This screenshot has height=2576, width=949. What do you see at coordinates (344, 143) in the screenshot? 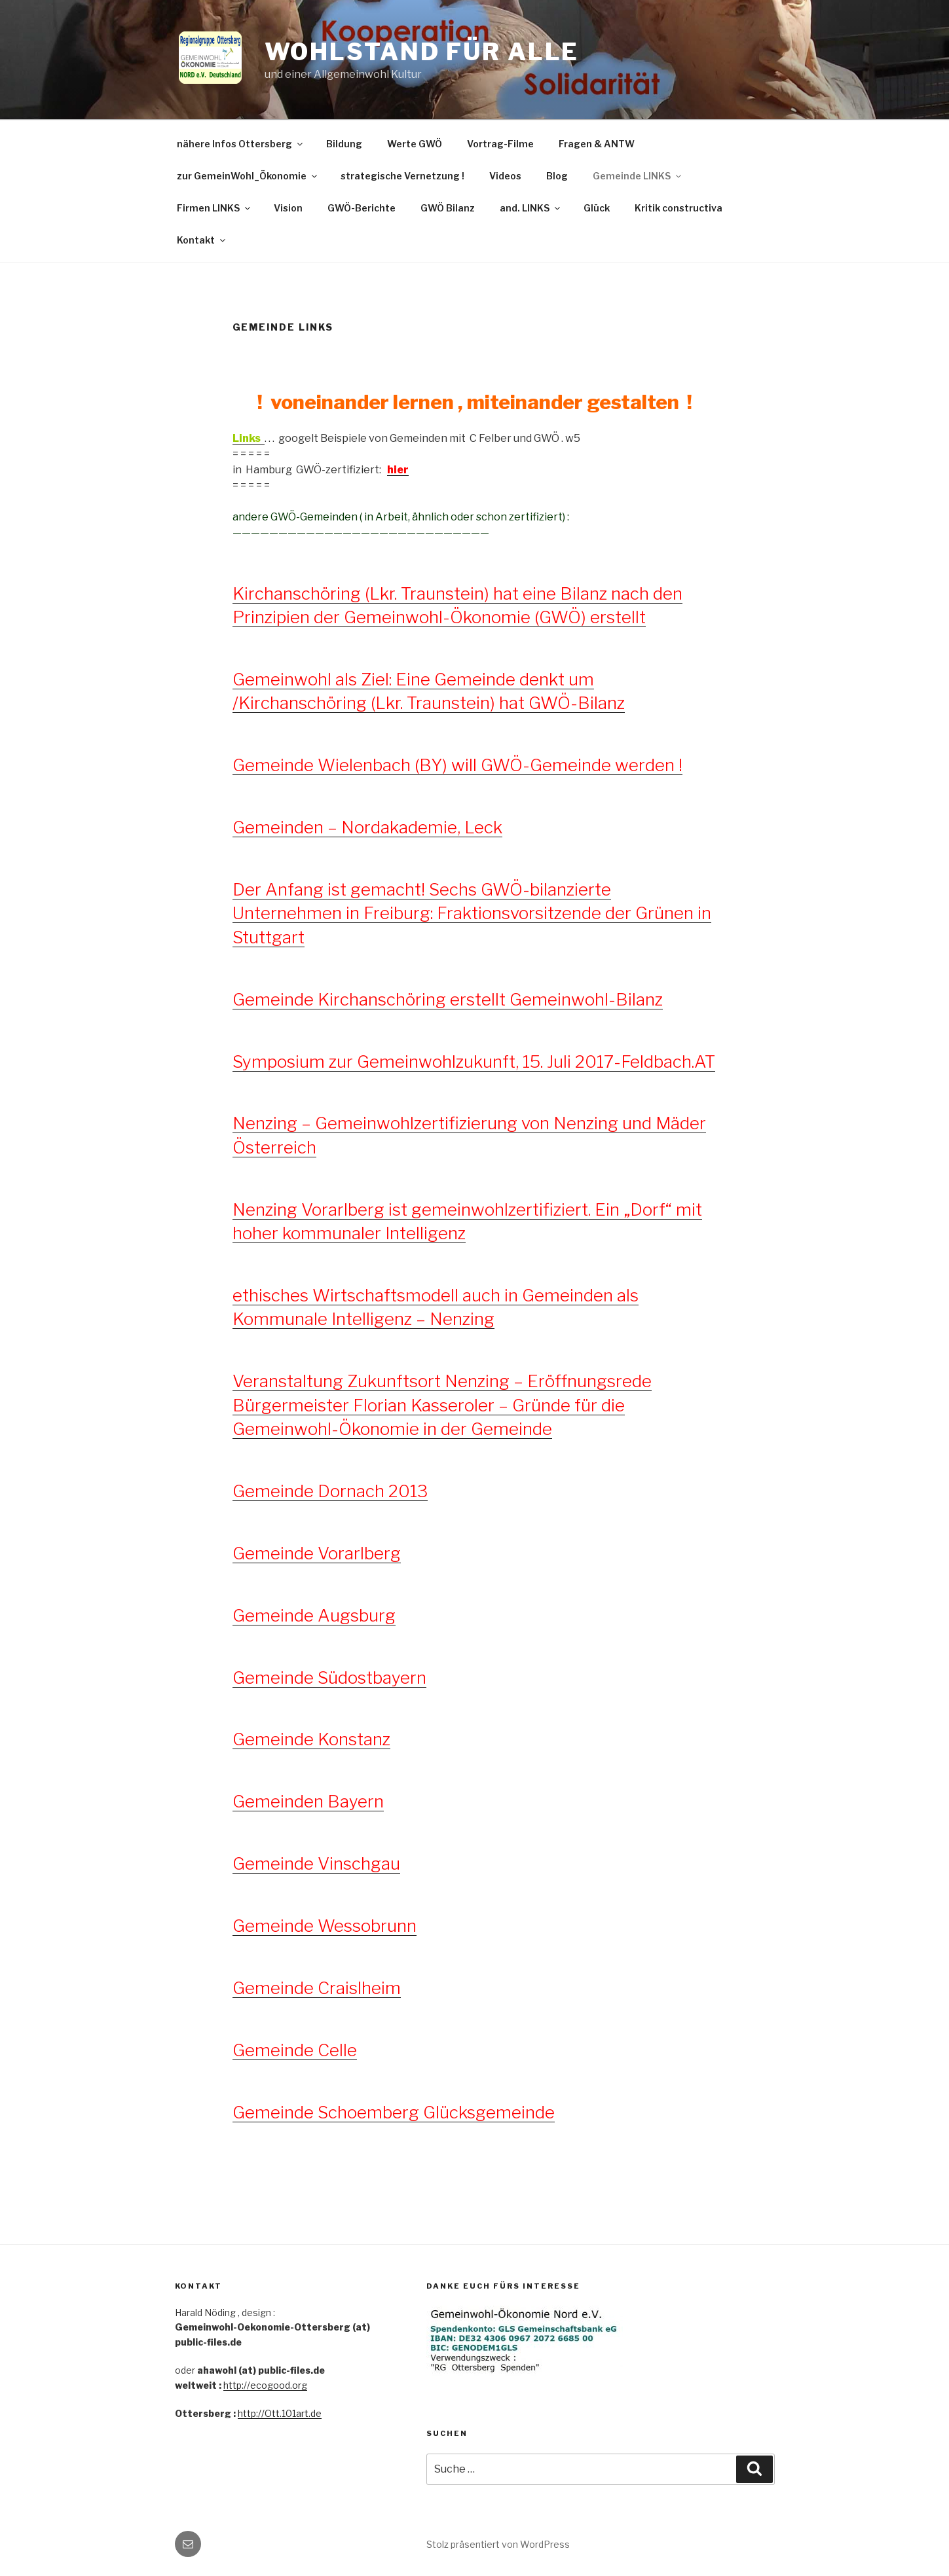
I see `Bildung` at bounding box center [344, 143].